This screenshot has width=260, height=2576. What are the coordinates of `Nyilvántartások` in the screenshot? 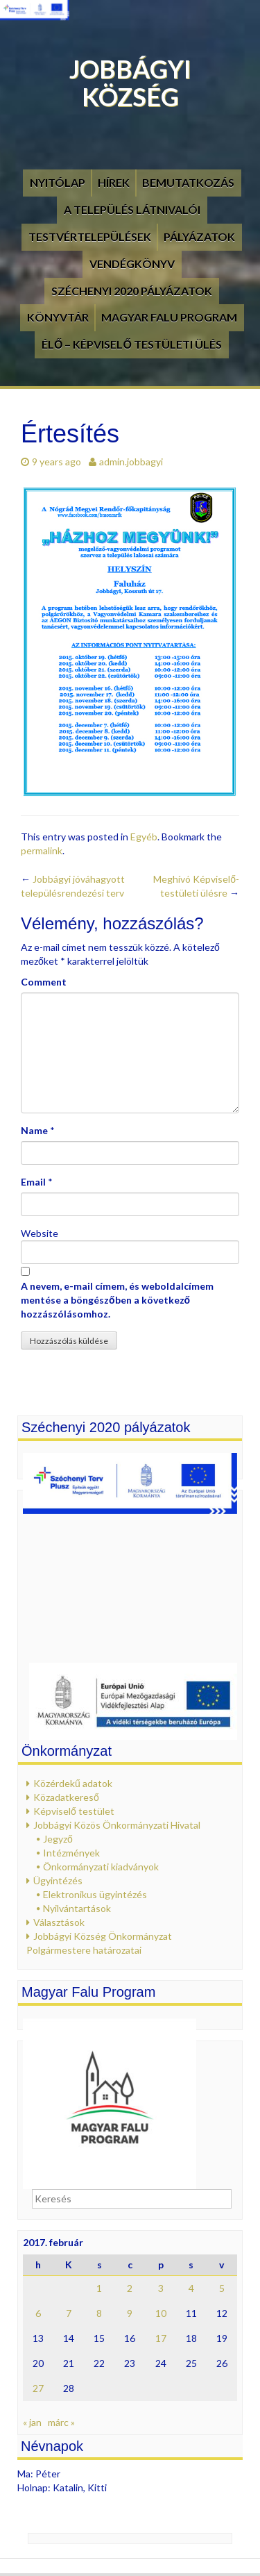 It's located at (77, 1908).